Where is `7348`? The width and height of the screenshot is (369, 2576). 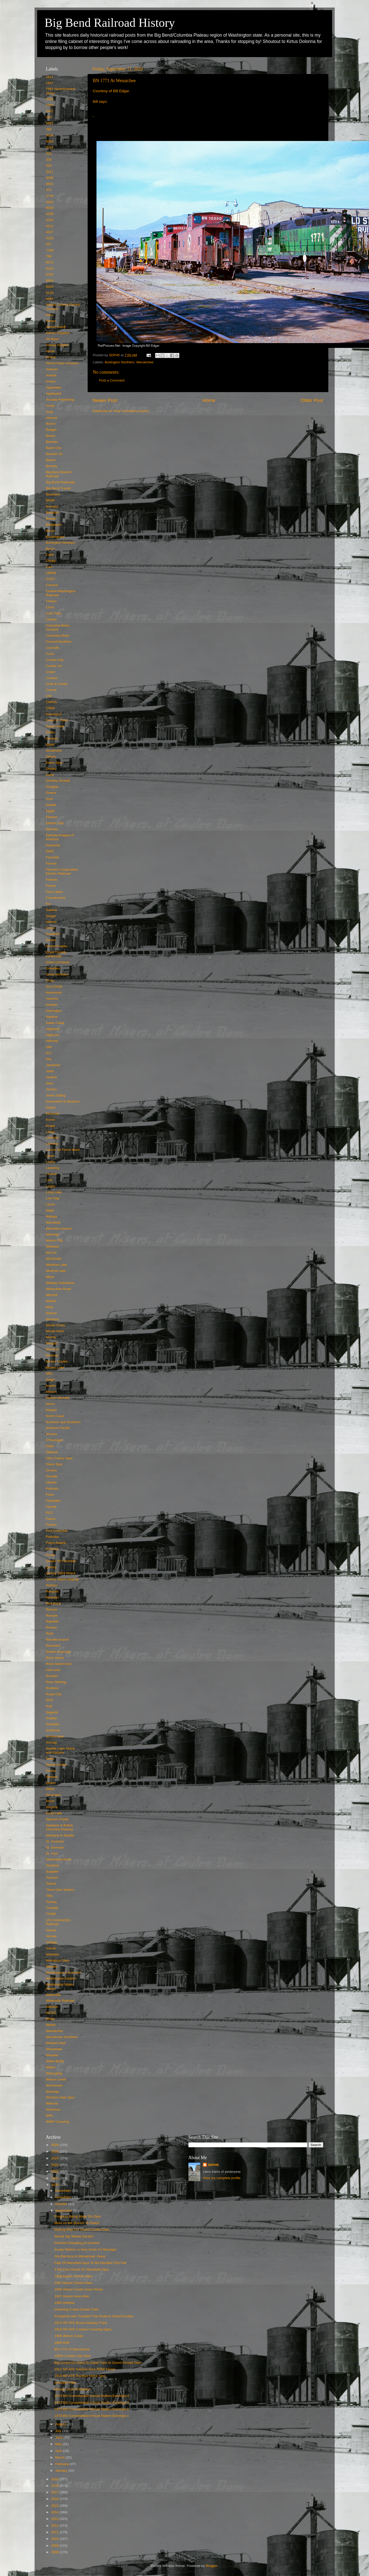
7348 is located at coordinates (50, 250).